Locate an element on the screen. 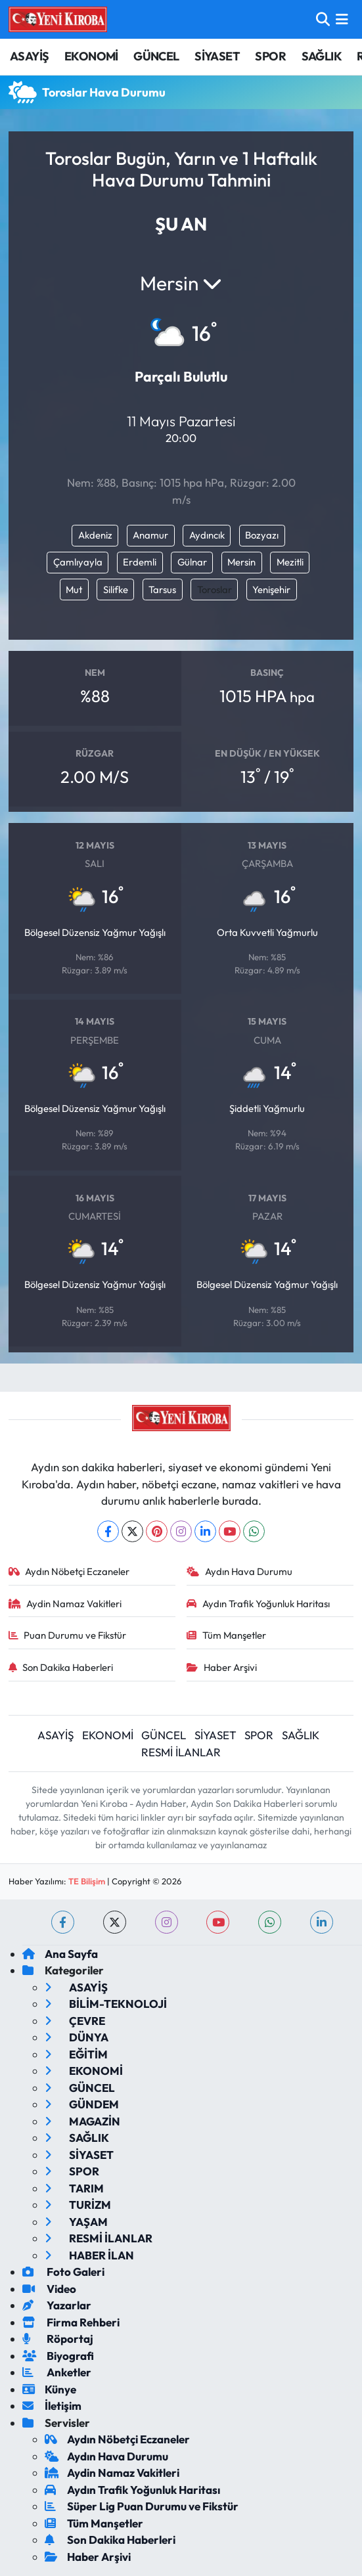  Yazarlar is located at coordinates (56, 2305).